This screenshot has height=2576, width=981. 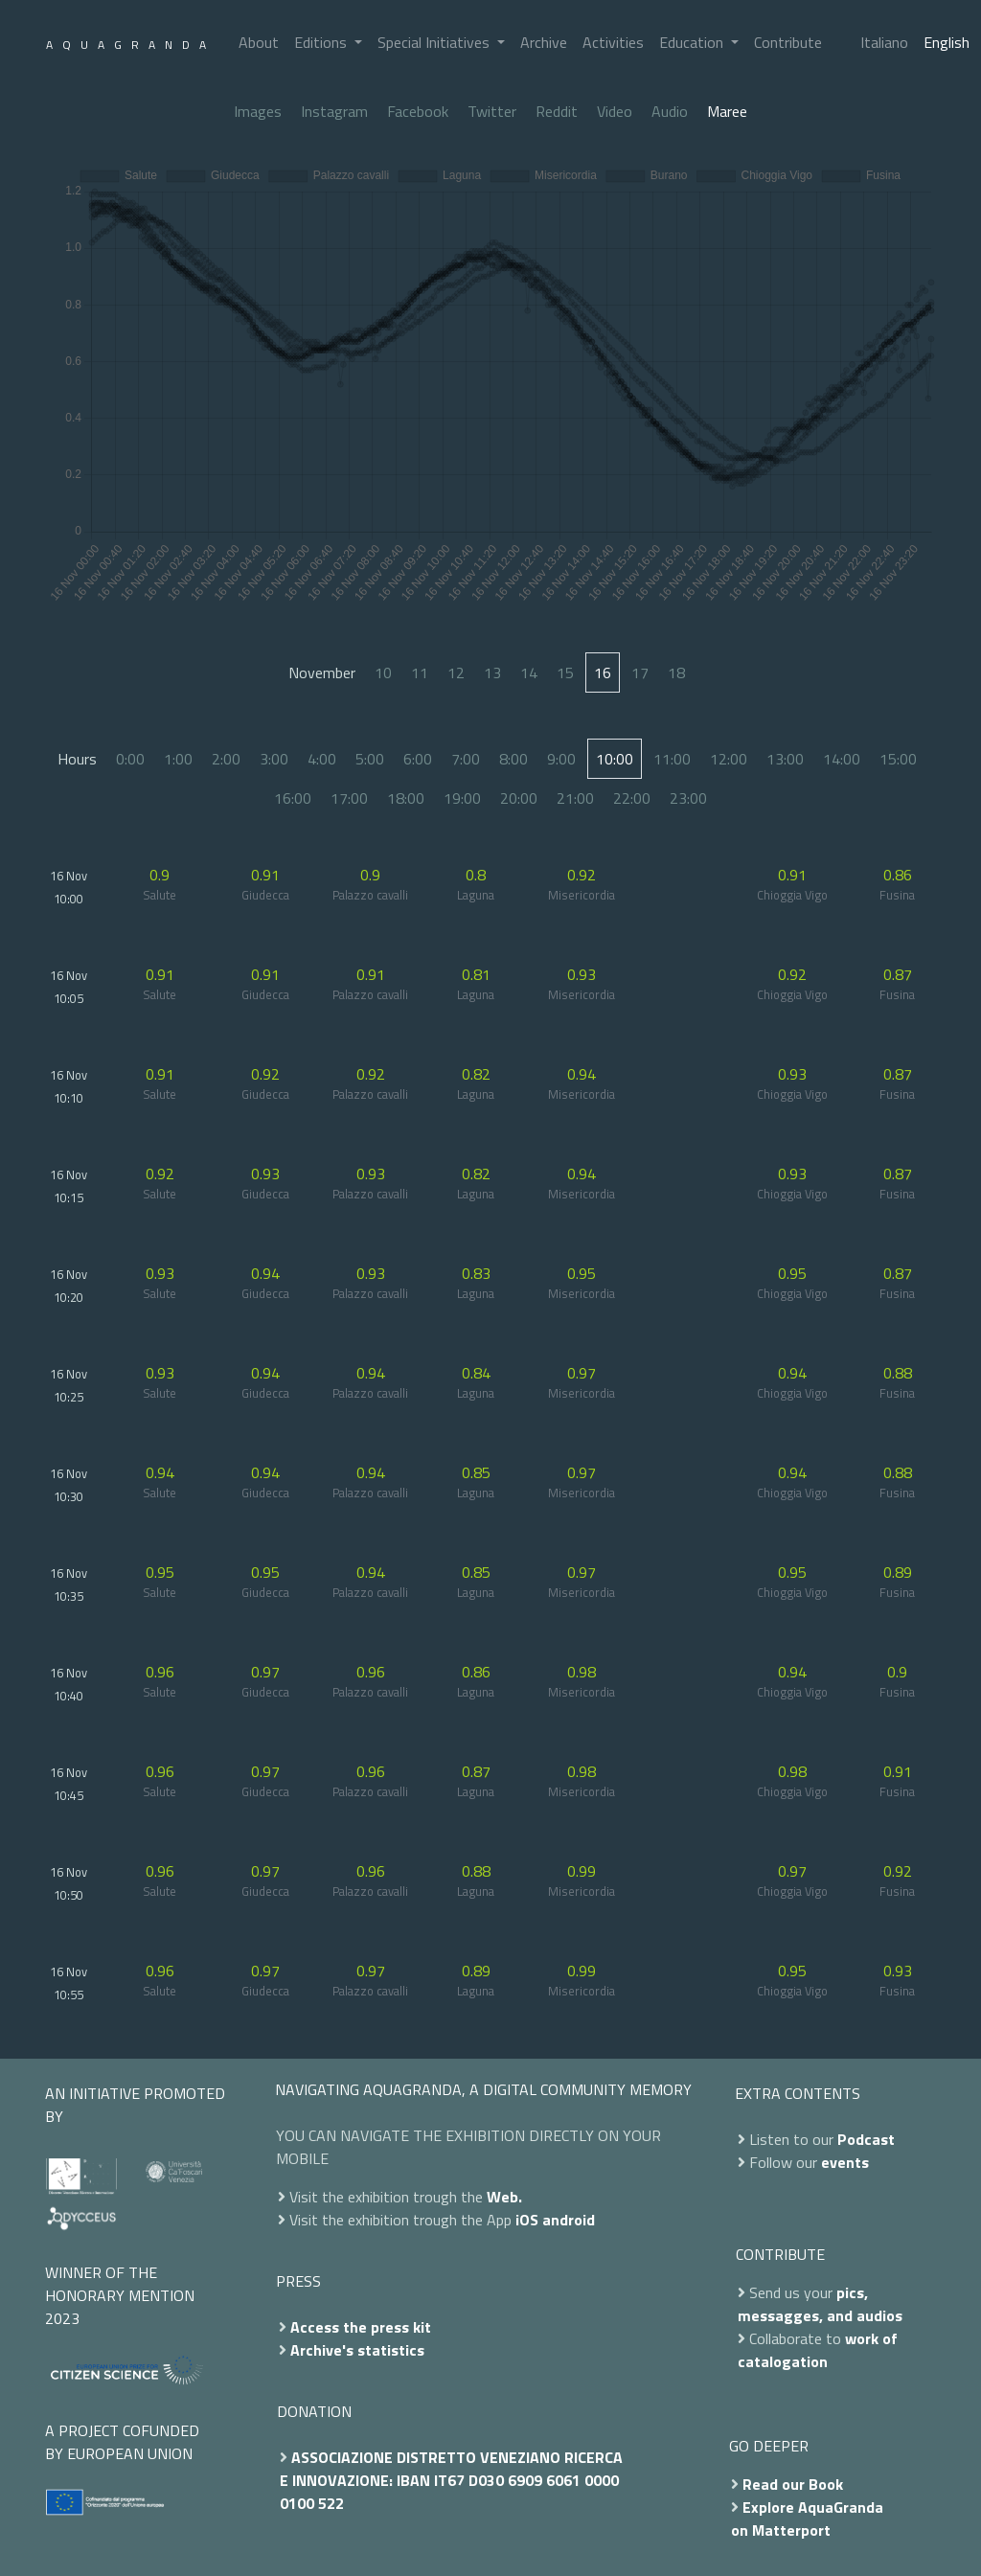 I want to click on 5:00, so click(x=369, y=758).